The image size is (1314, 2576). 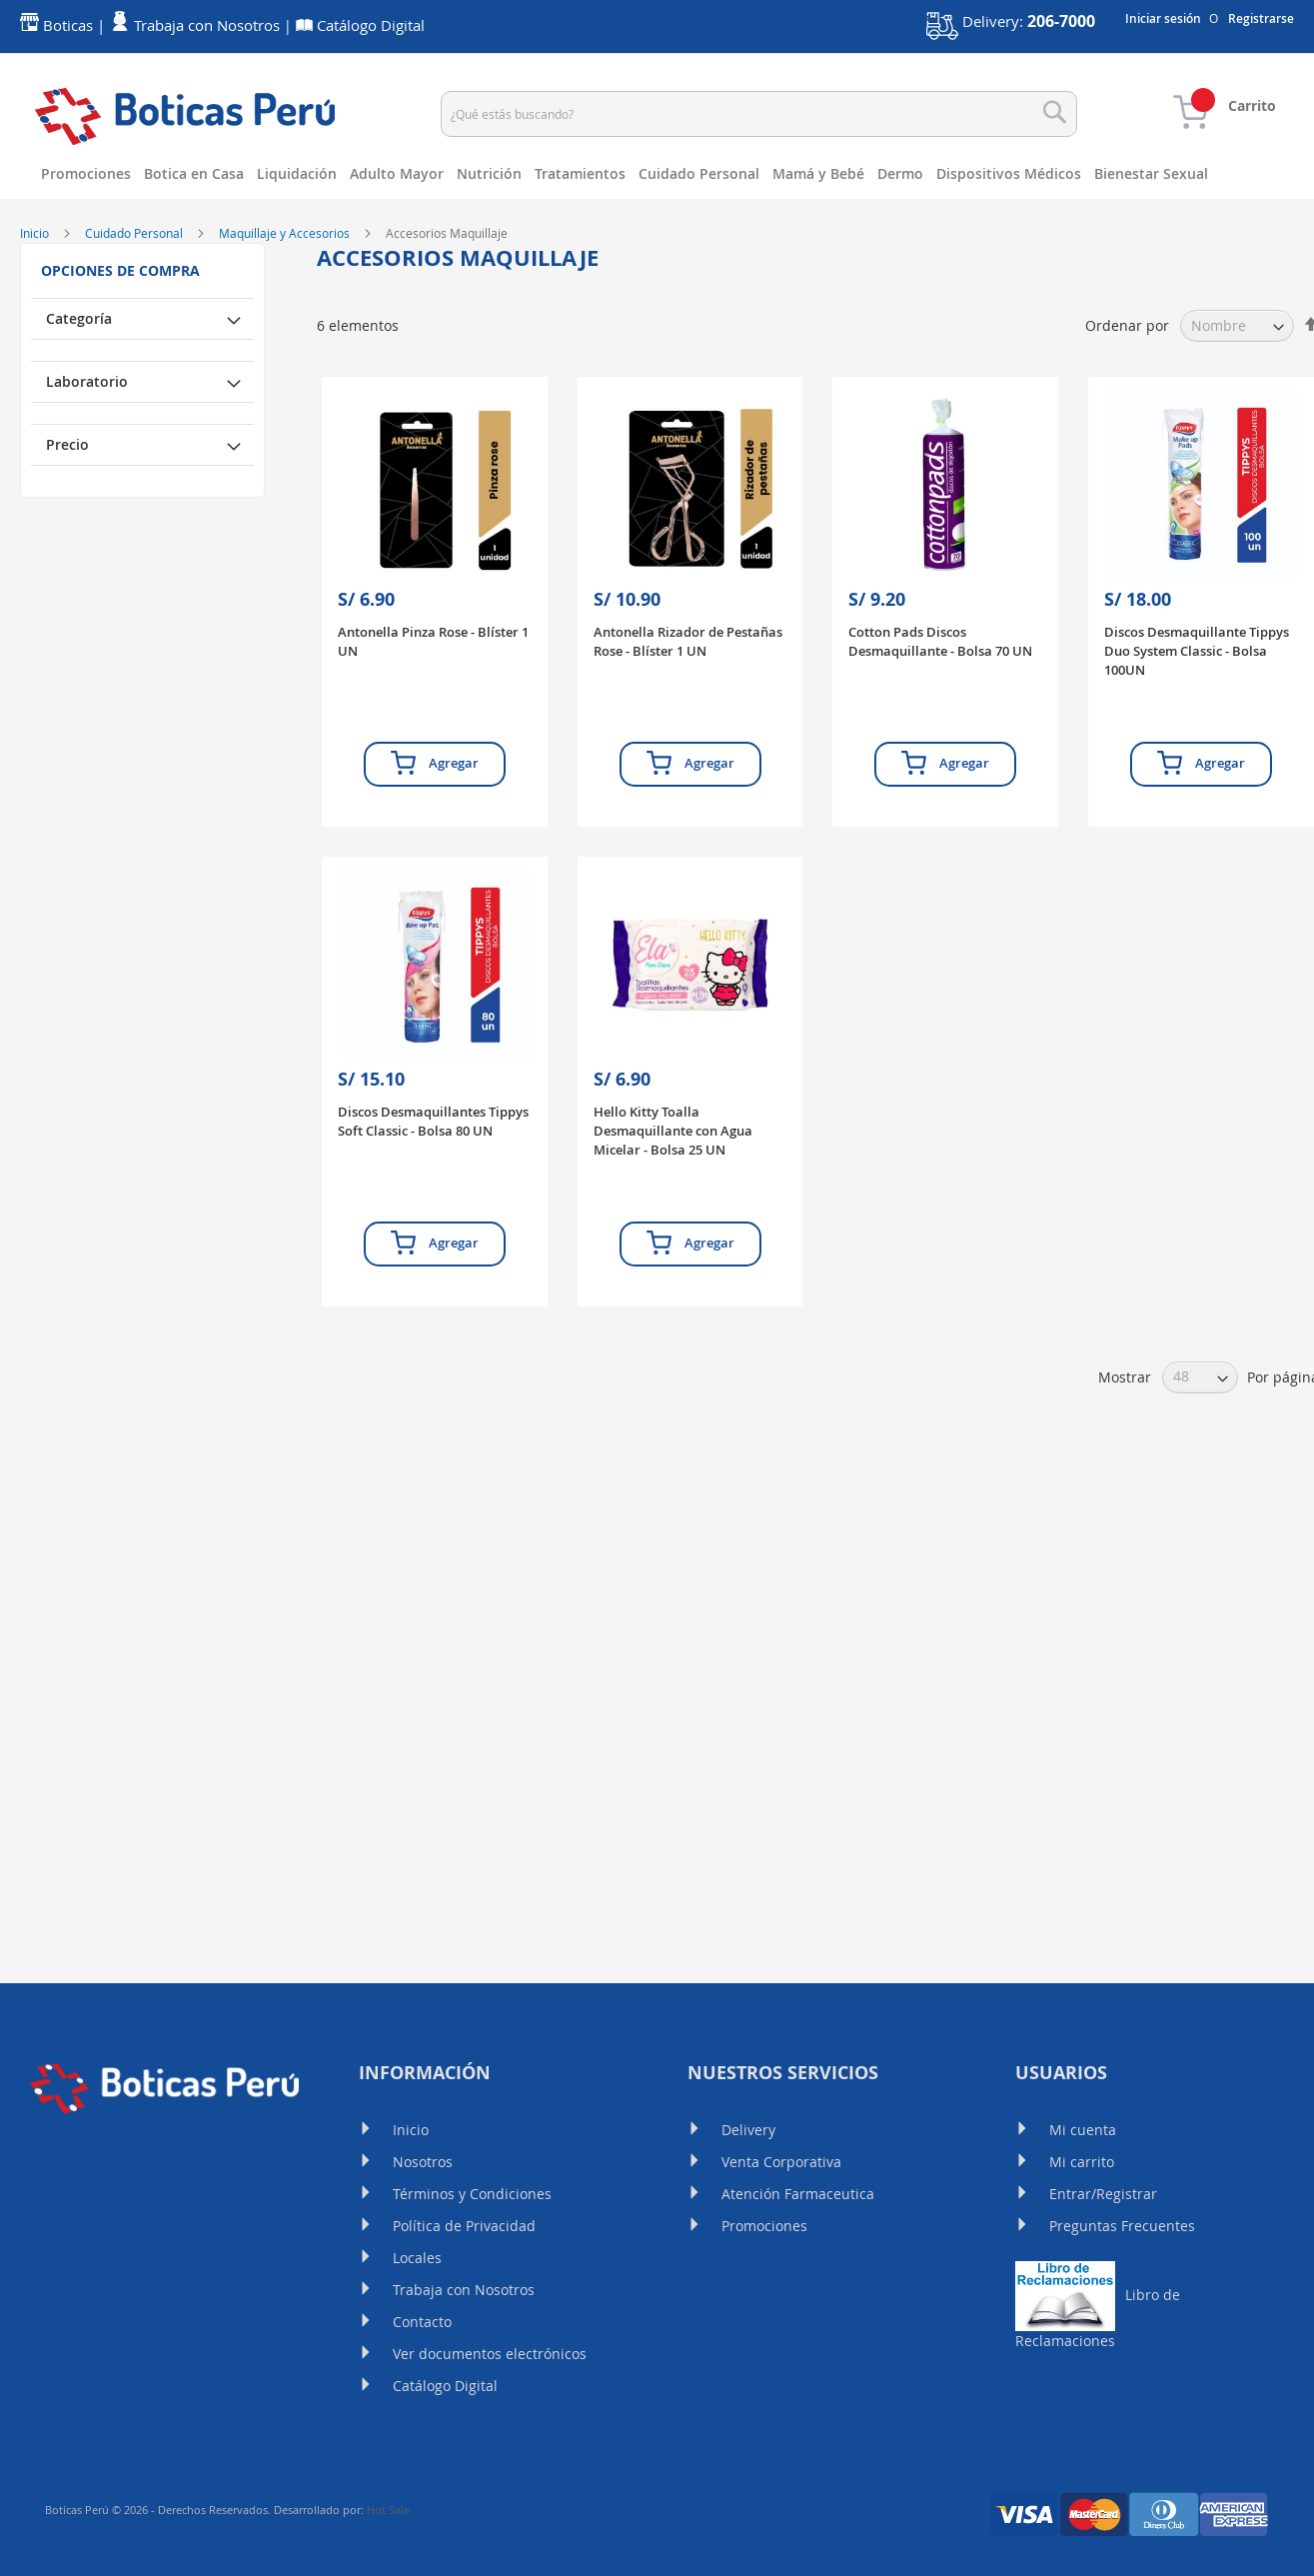 I want to click on Discos Desmaquillante Tippys Duo System Classic - Bolsa 100UN, so click(x=1196, y=741).